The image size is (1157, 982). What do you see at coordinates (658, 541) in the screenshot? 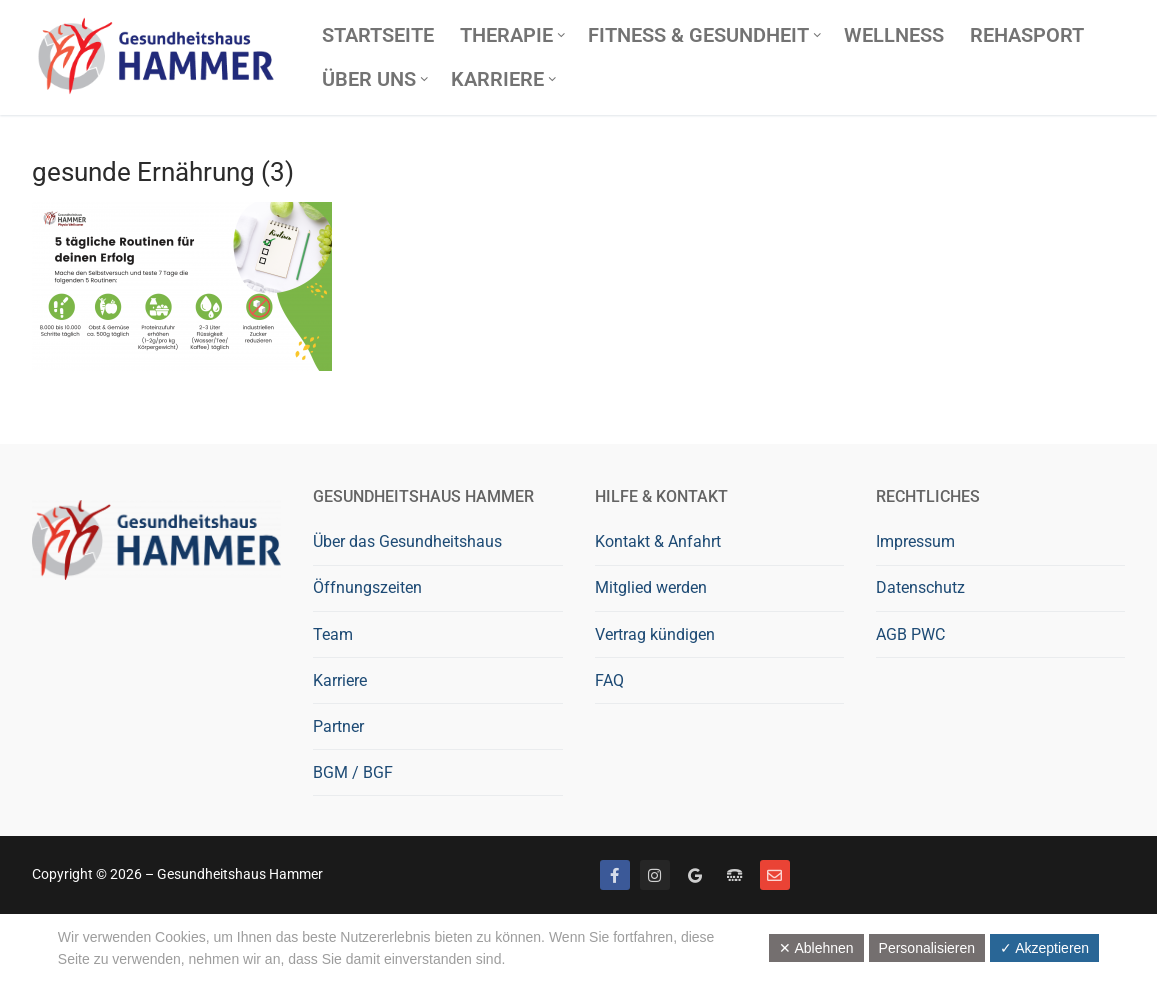
I see `Kontakt & Anfahrt` at bounding box center [658, 541].